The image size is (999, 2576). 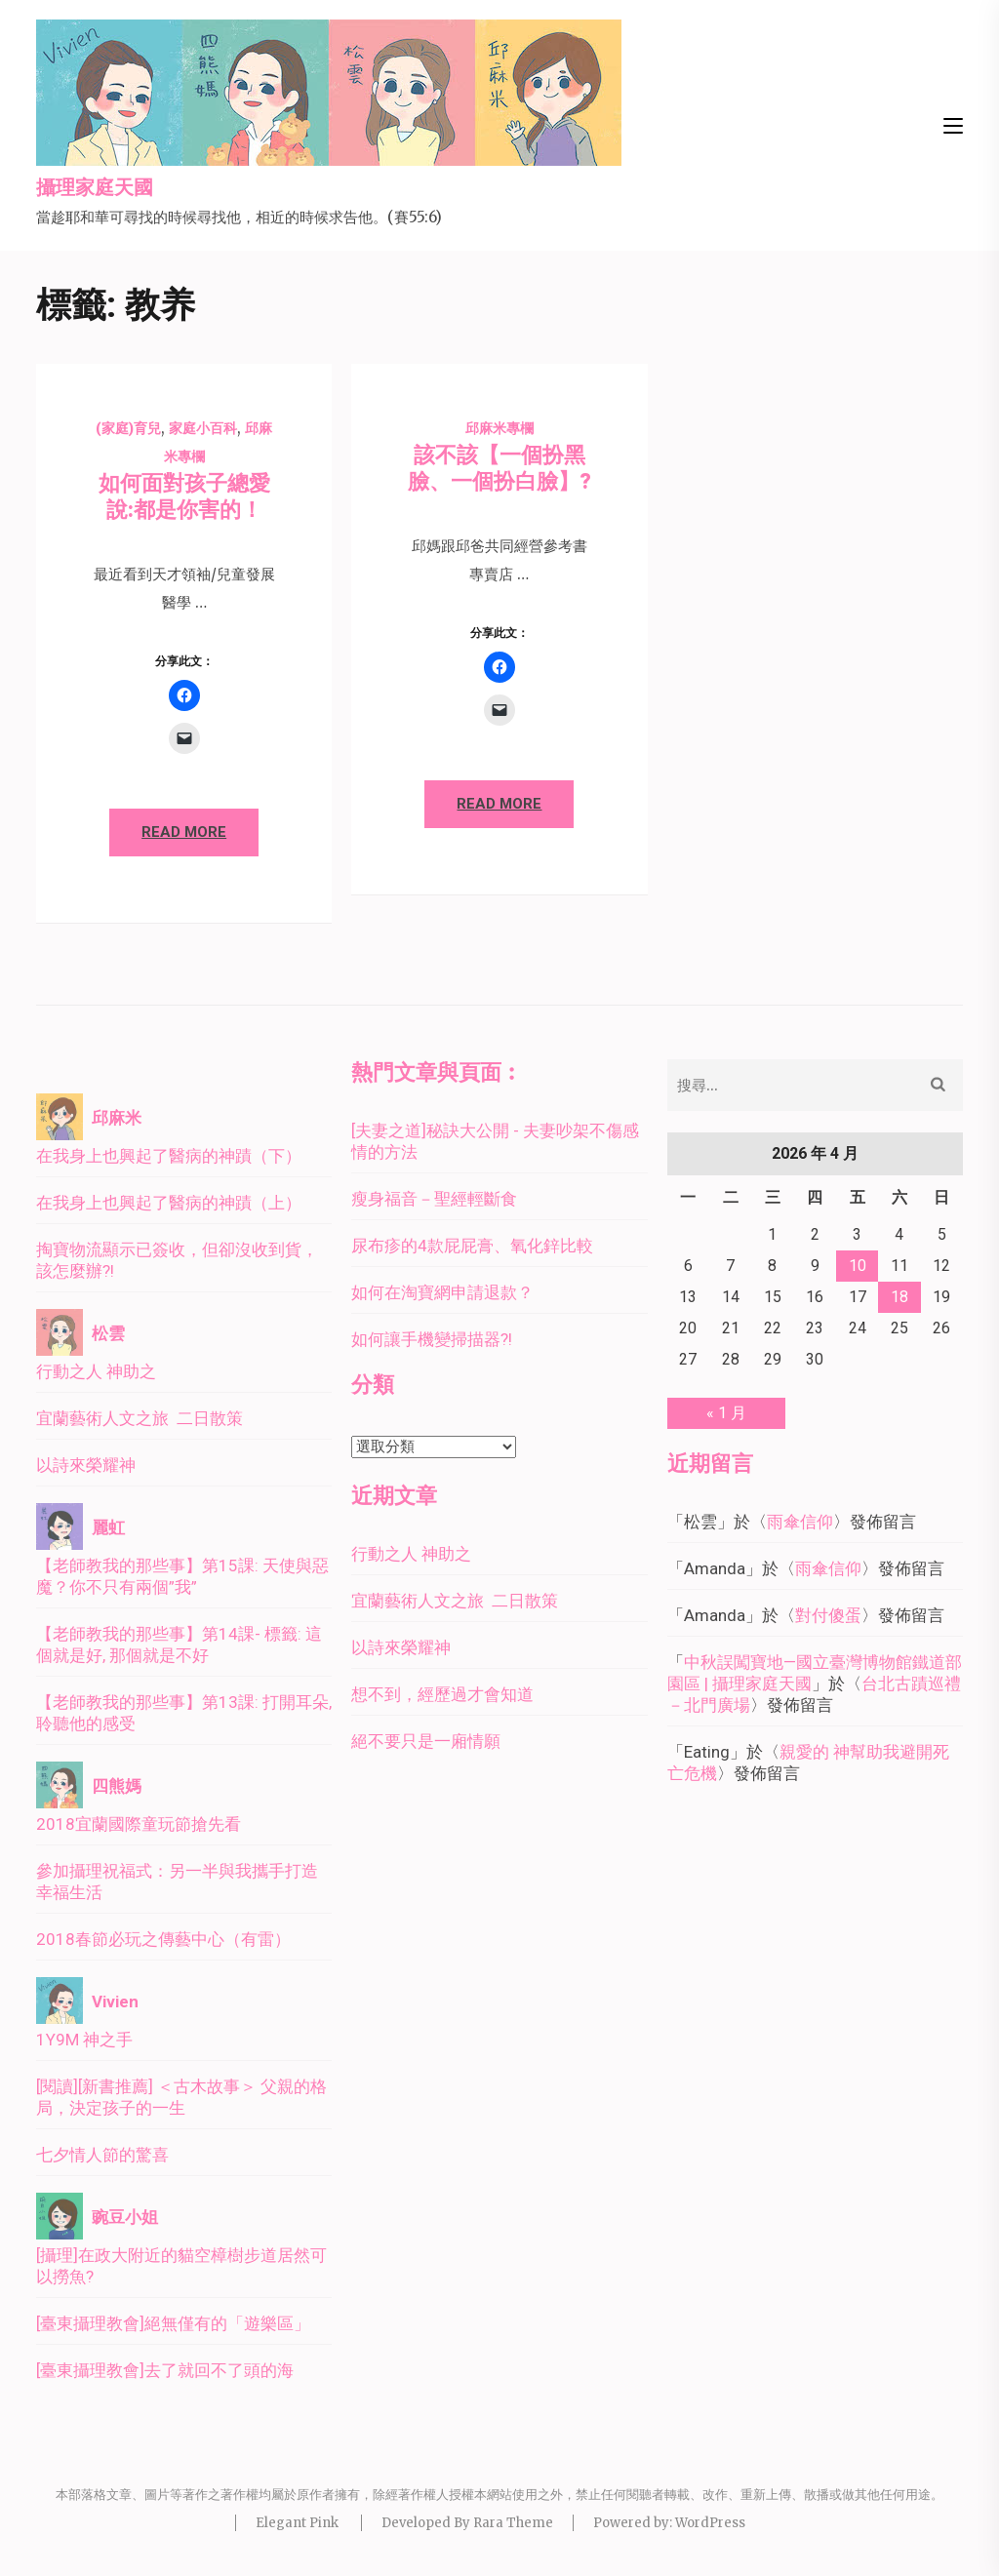 What do you see at coordinates (183, 832) in the screenshot?
I see `Read More` at bounding box center [183, 832].